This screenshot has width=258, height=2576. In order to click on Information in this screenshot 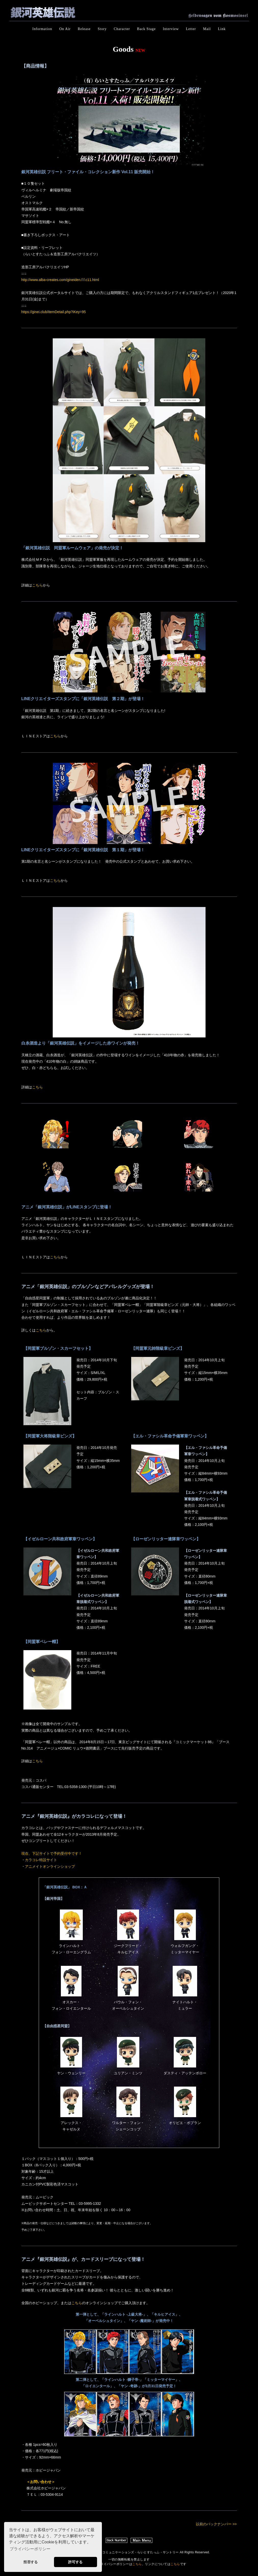, I will do `click(42, 29)`.